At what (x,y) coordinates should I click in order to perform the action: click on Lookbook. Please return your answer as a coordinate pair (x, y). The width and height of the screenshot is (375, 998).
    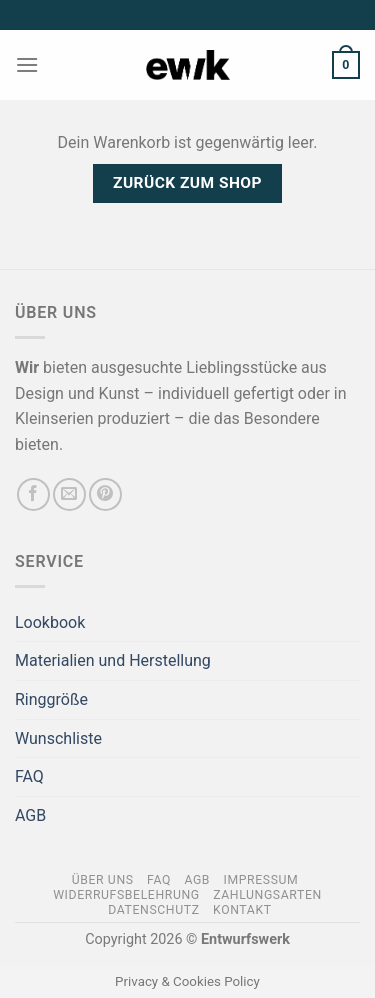
    Looking at the image, I should click on (50, 622).